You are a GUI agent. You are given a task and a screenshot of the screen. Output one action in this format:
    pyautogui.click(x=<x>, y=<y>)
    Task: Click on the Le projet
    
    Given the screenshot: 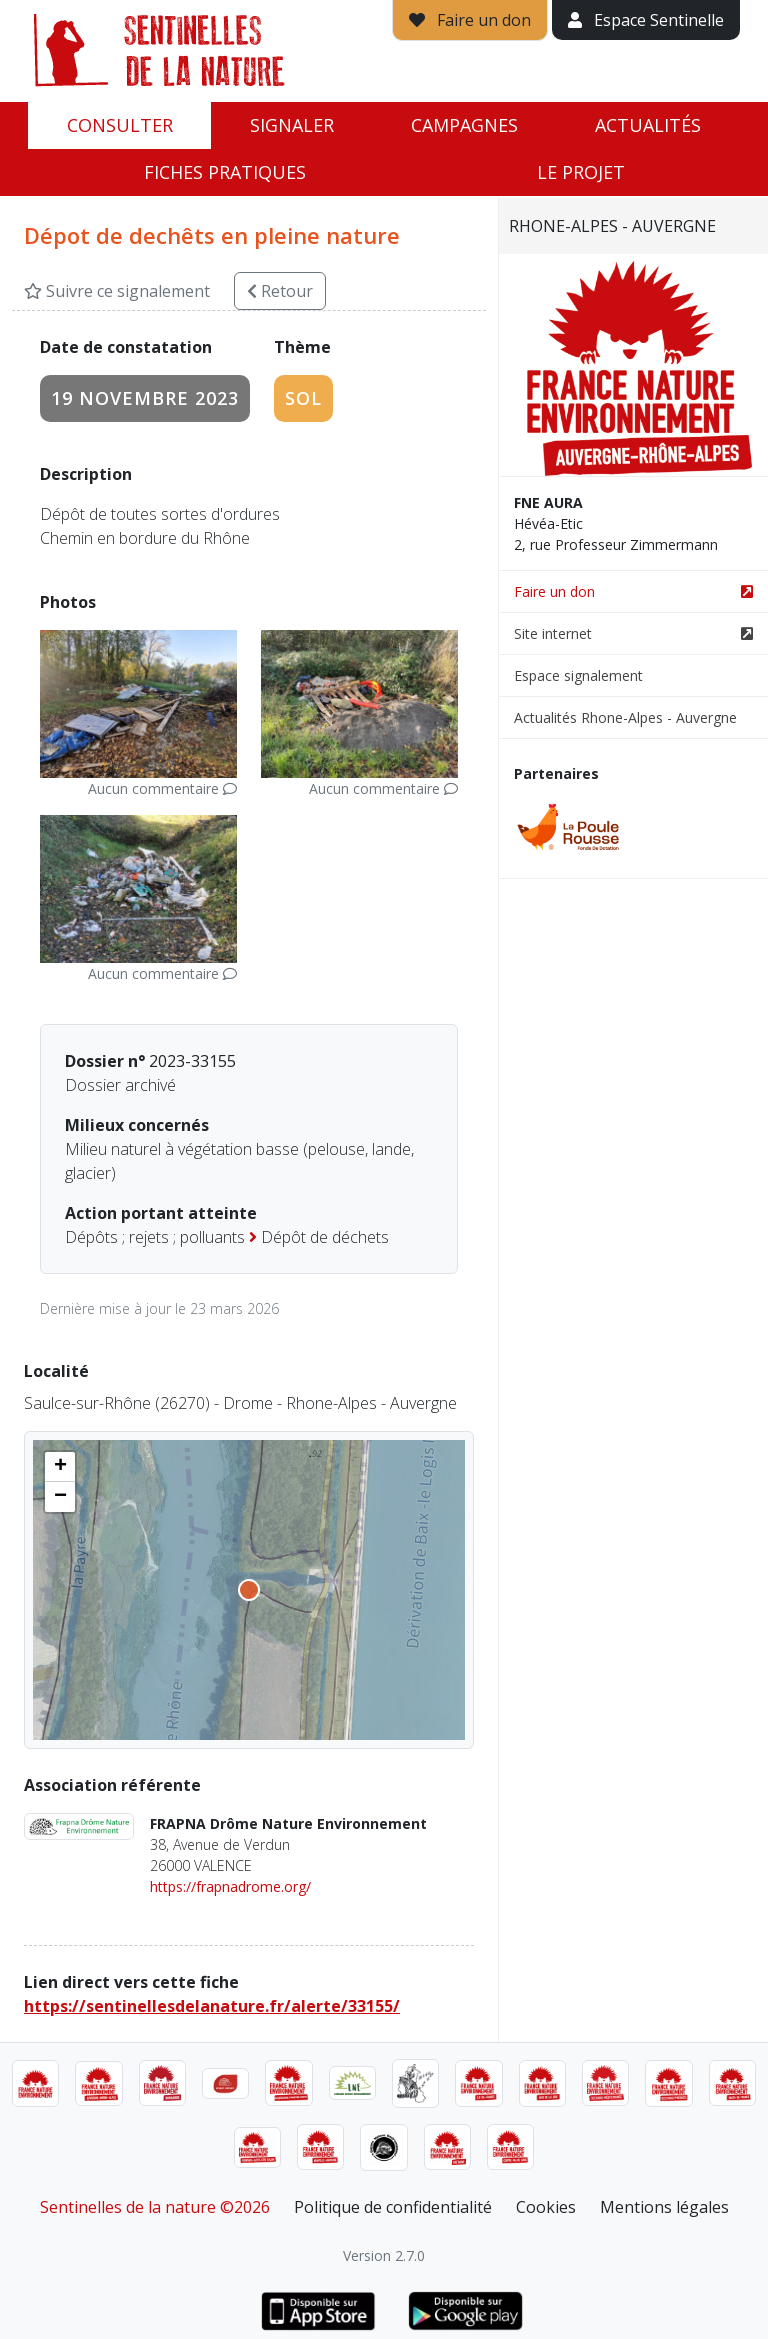 What is the action you would take?
    pyautogui.click(x=581, y=172)
    